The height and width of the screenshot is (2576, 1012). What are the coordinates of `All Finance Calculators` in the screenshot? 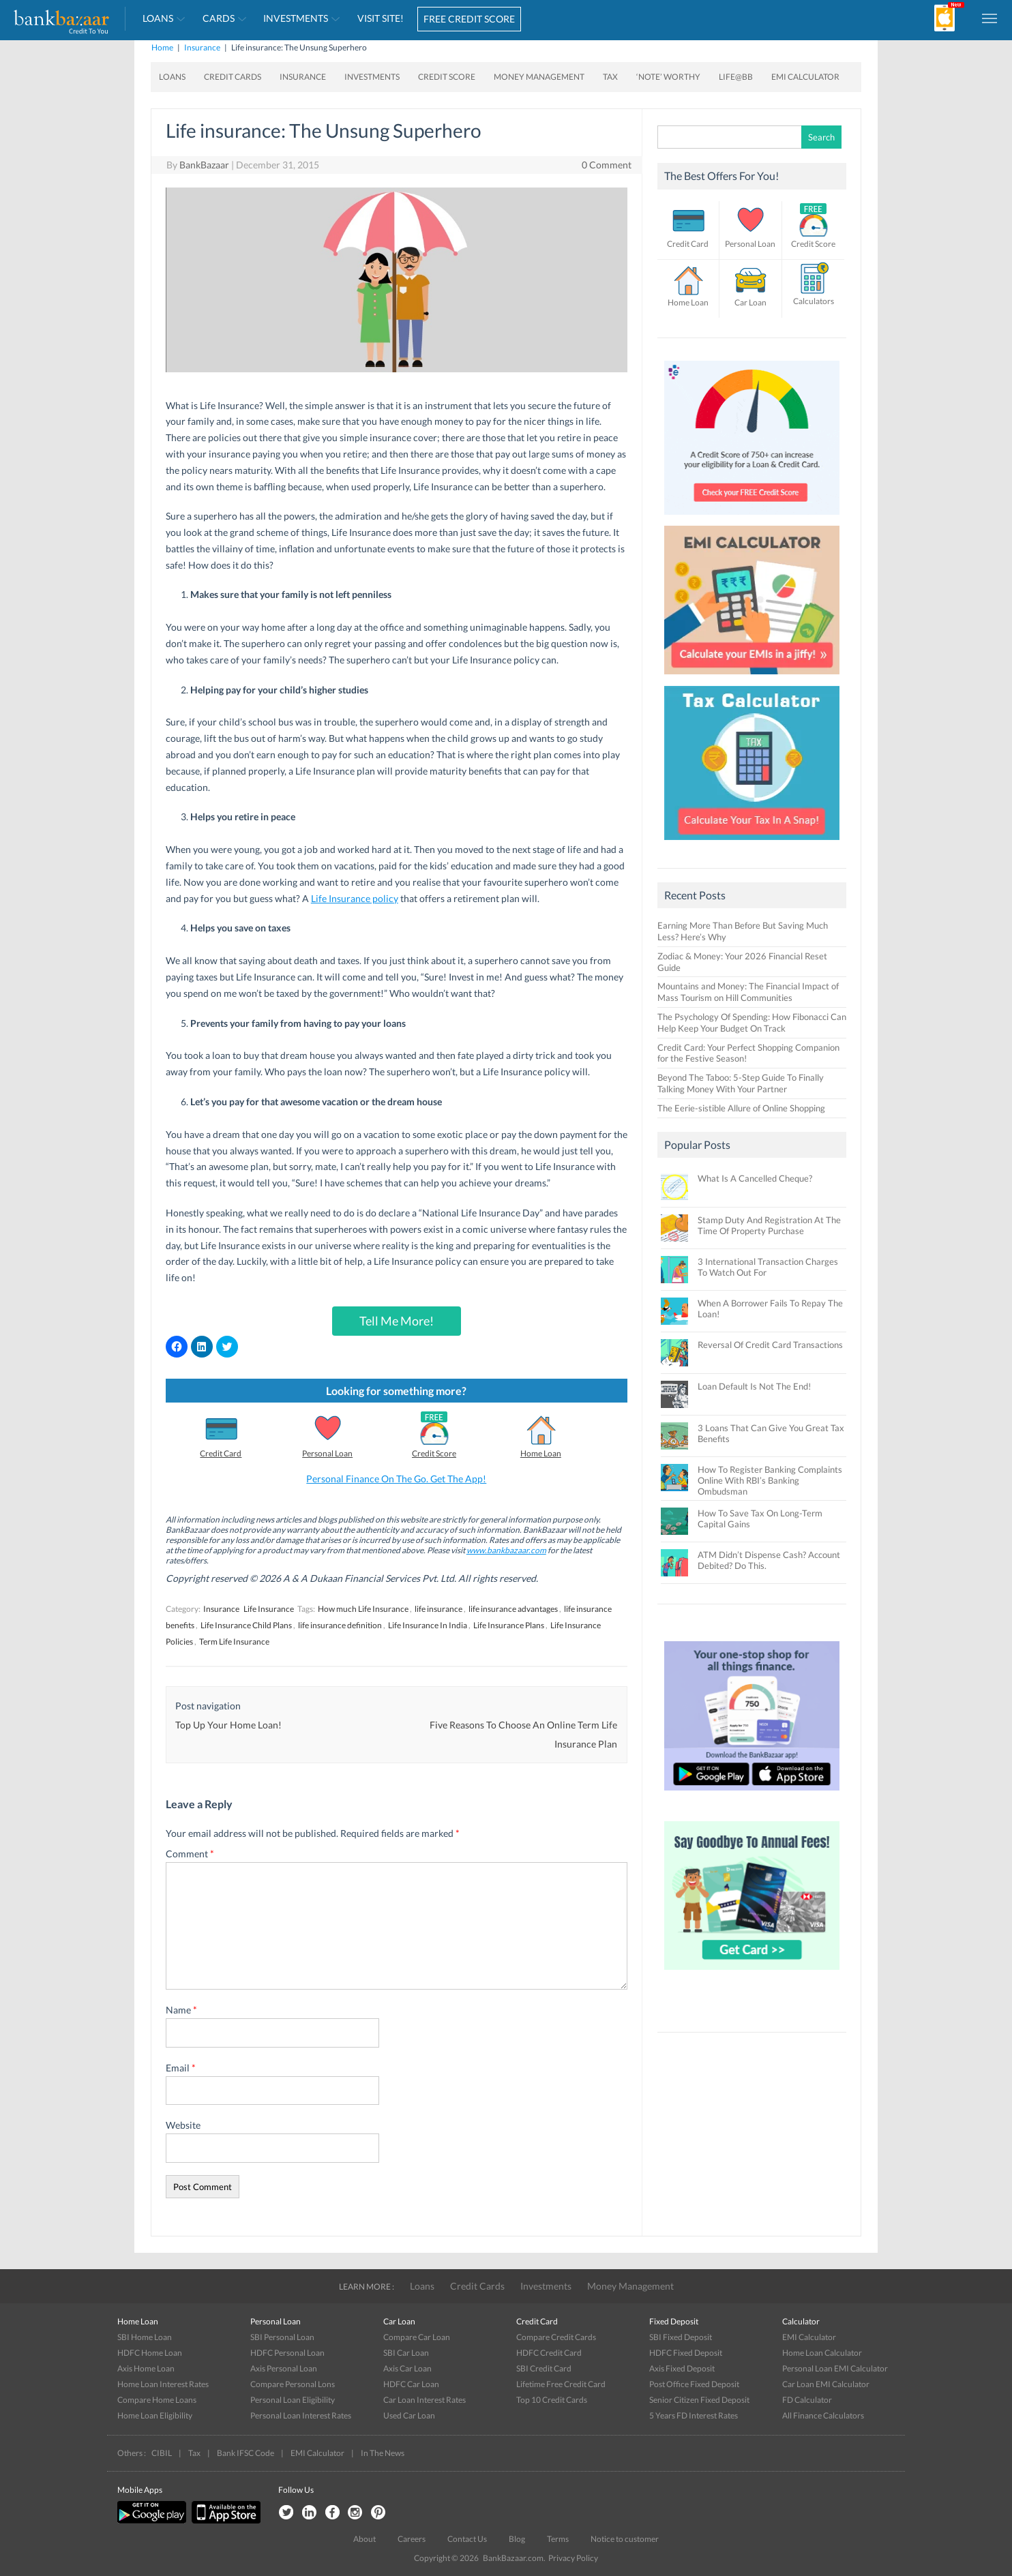 It's located at (823, 2415).